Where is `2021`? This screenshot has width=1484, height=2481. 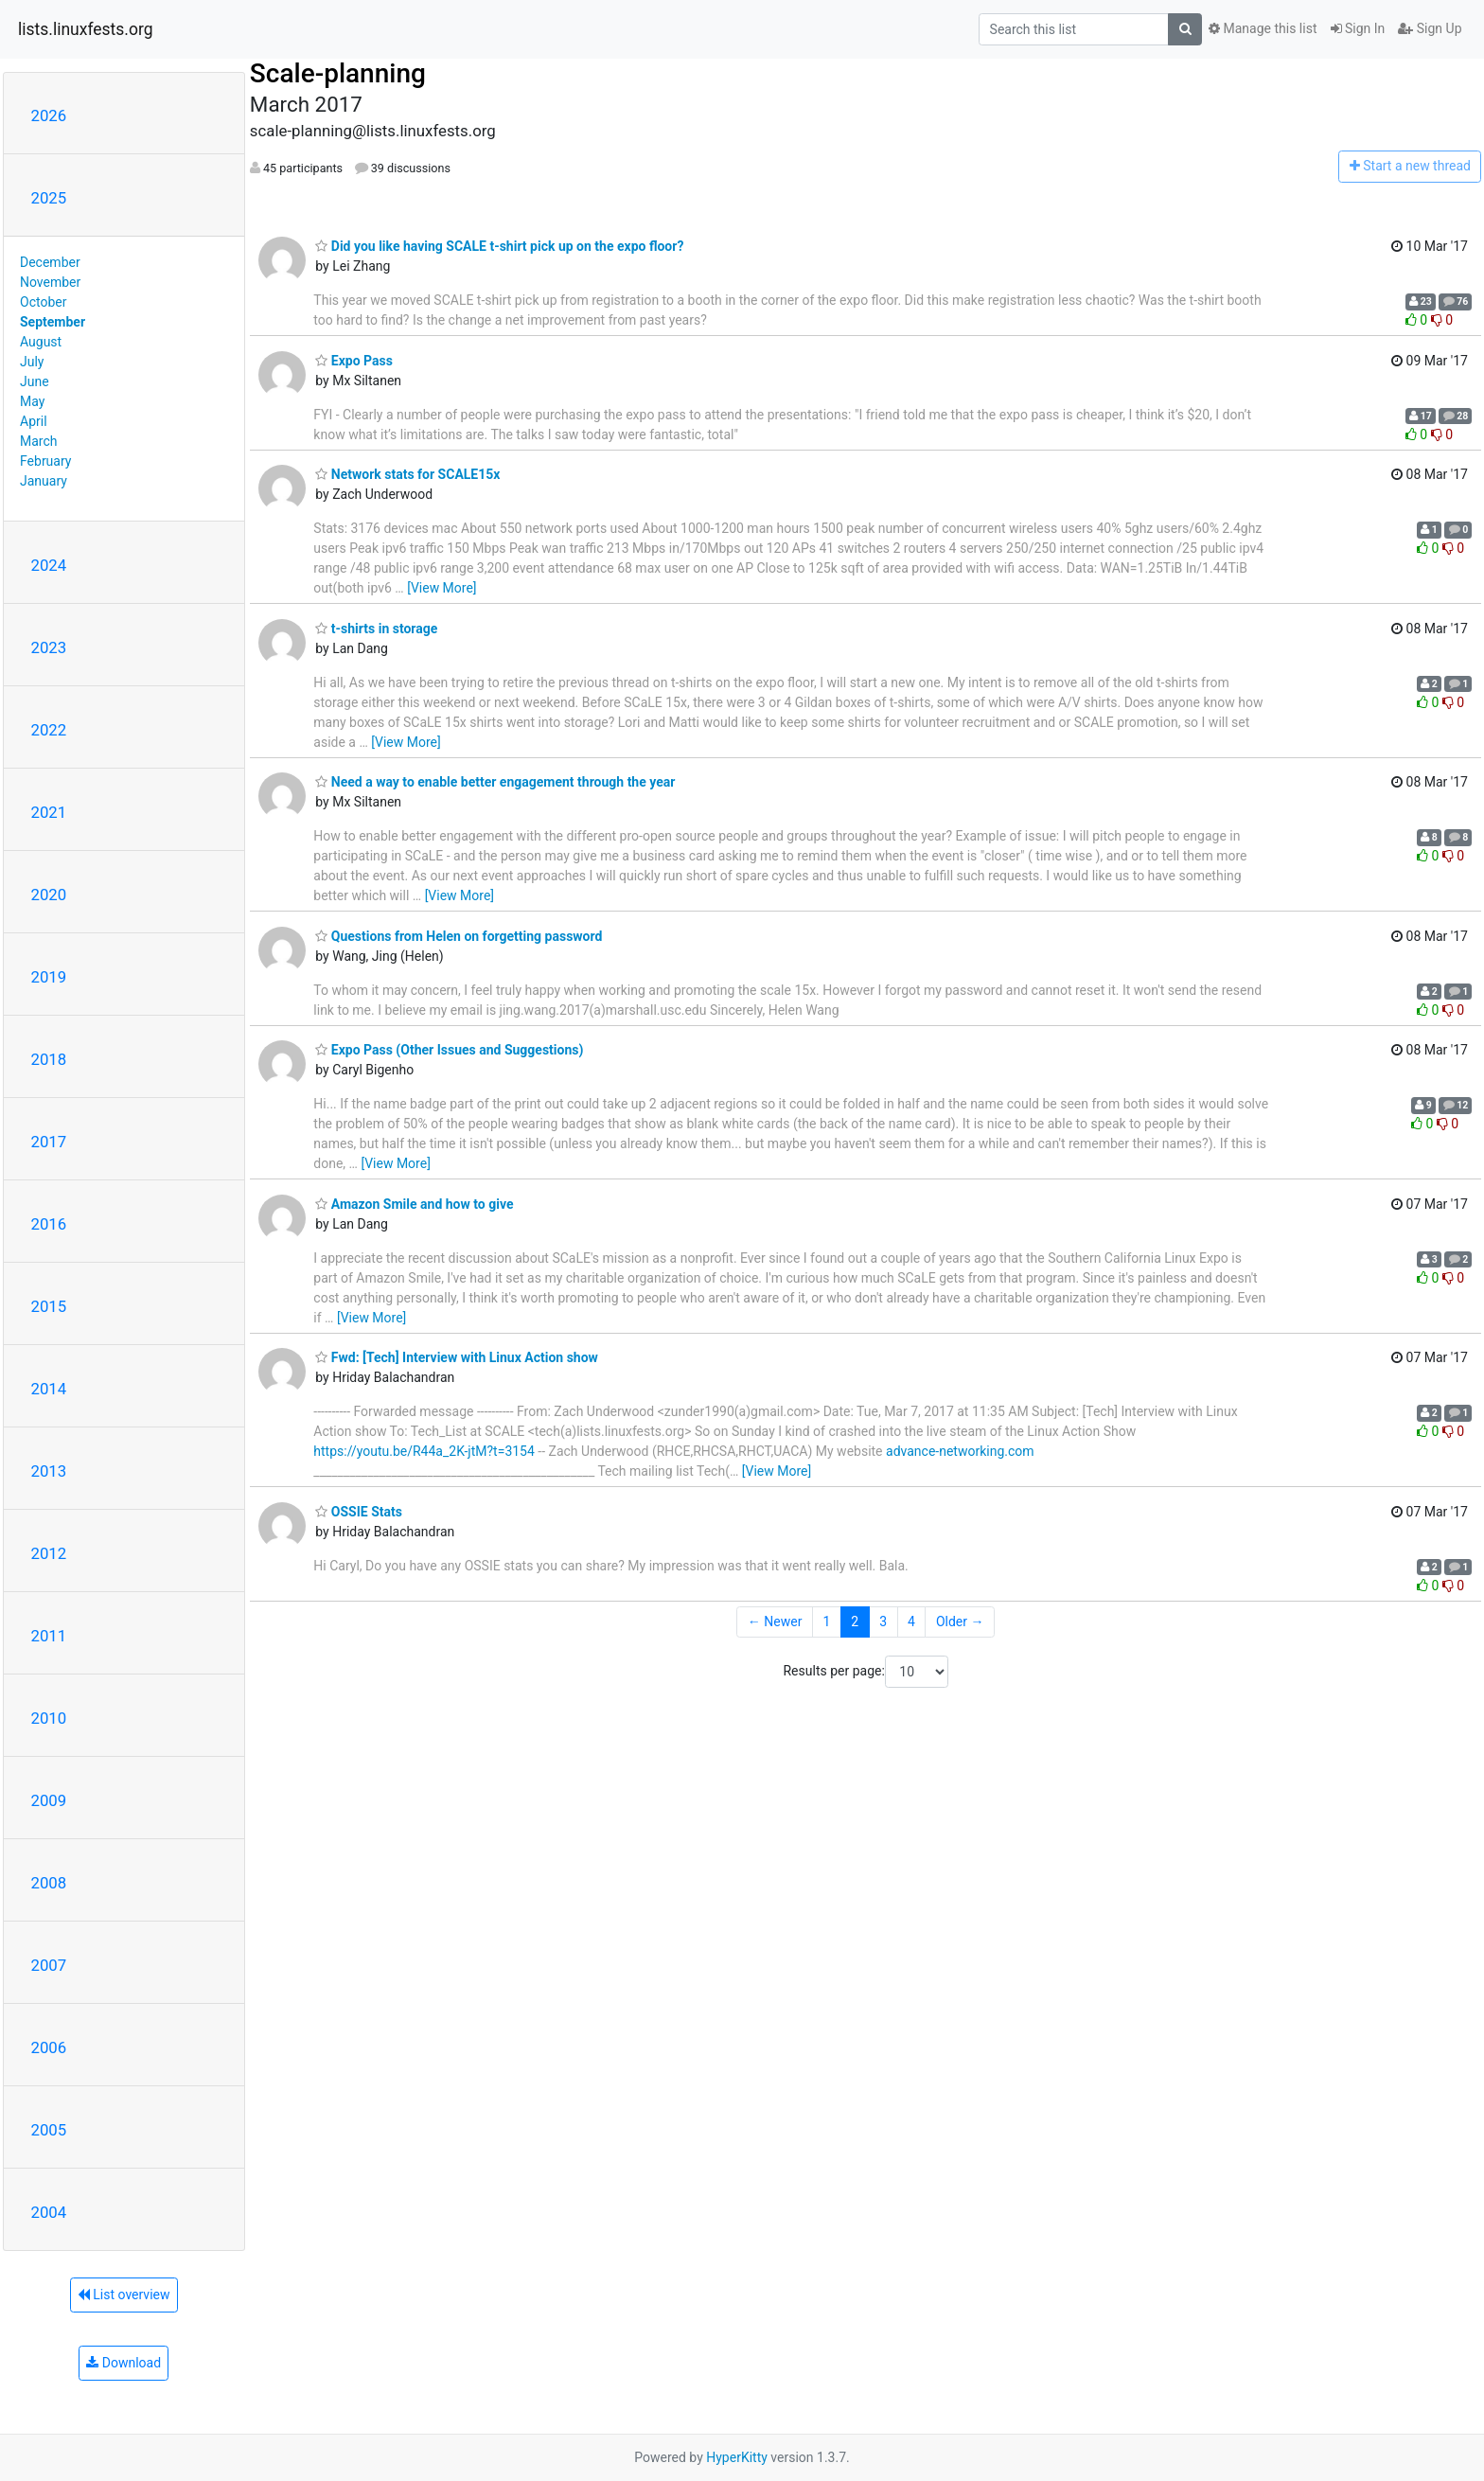 2021 is located at coordinates (49, 812).